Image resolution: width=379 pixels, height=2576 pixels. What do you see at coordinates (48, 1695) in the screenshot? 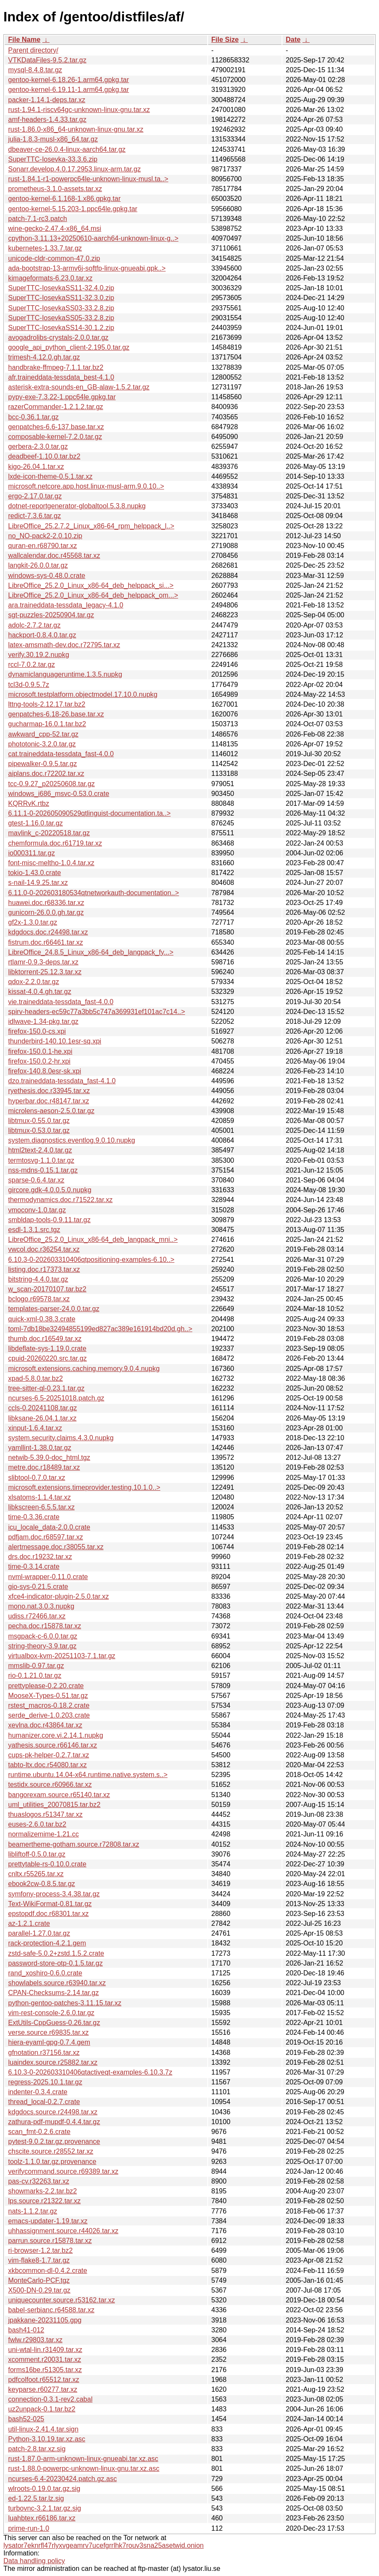
I see `MooseX-Types-0.51.tar.gz` at bounding box center [48, 1695].